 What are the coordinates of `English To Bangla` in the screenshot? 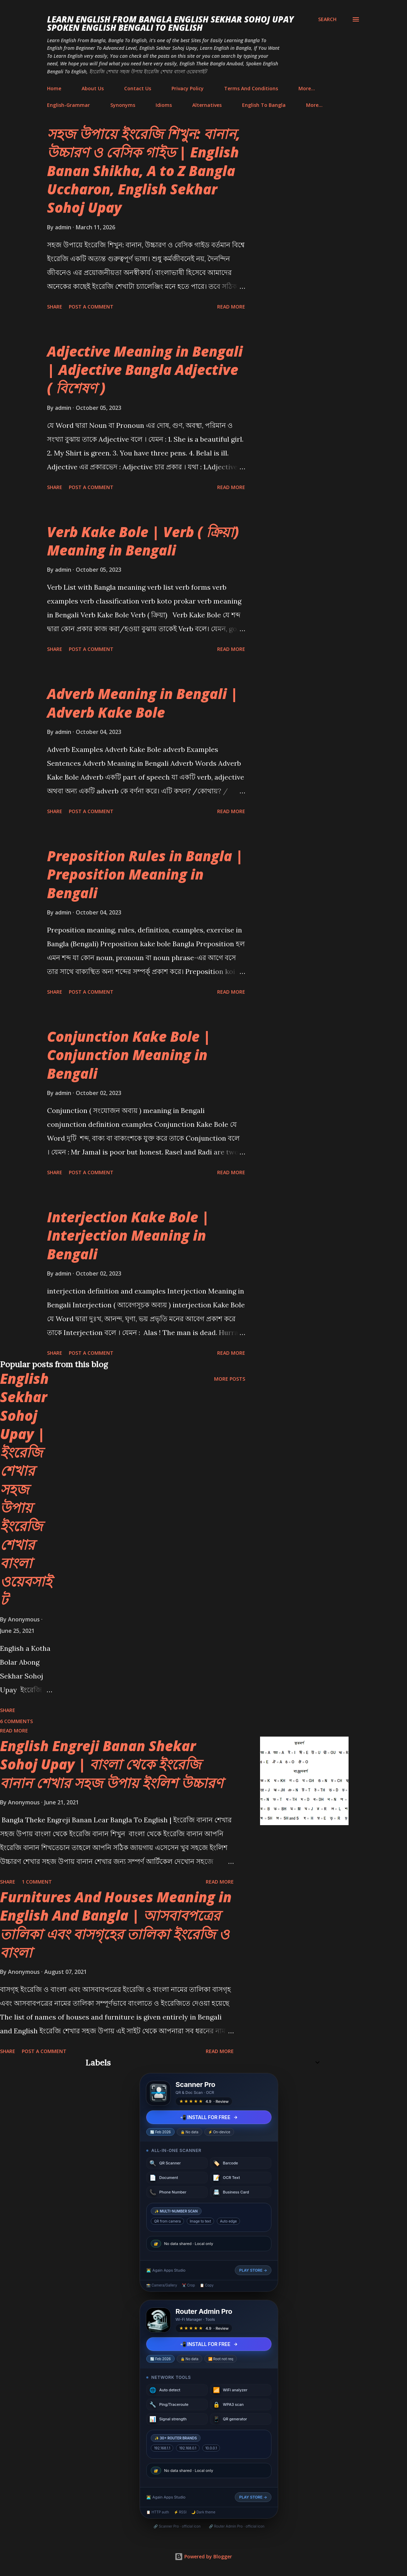 It's located at (264, 105).